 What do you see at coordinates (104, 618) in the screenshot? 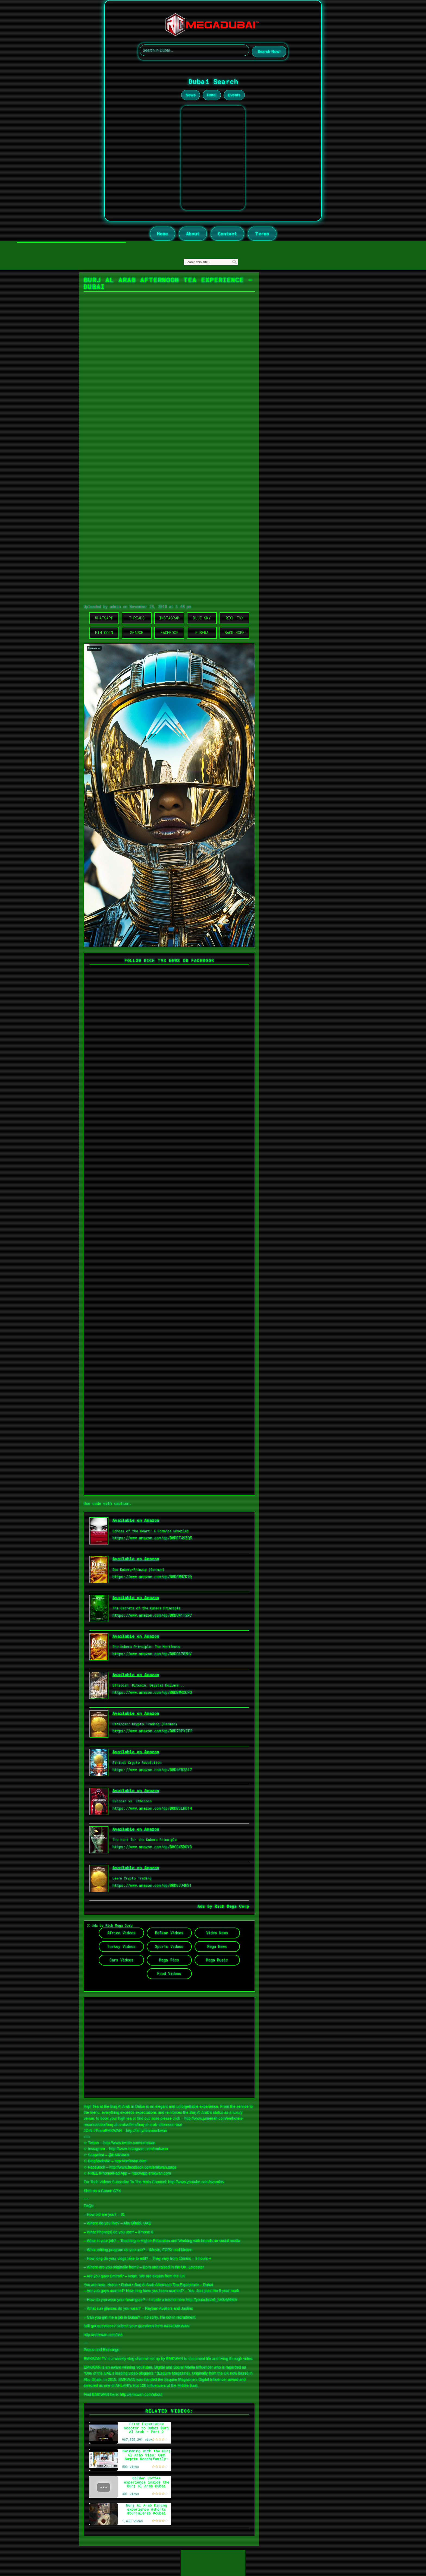
I see `WhatsApp` at bounding box center [104, 618].